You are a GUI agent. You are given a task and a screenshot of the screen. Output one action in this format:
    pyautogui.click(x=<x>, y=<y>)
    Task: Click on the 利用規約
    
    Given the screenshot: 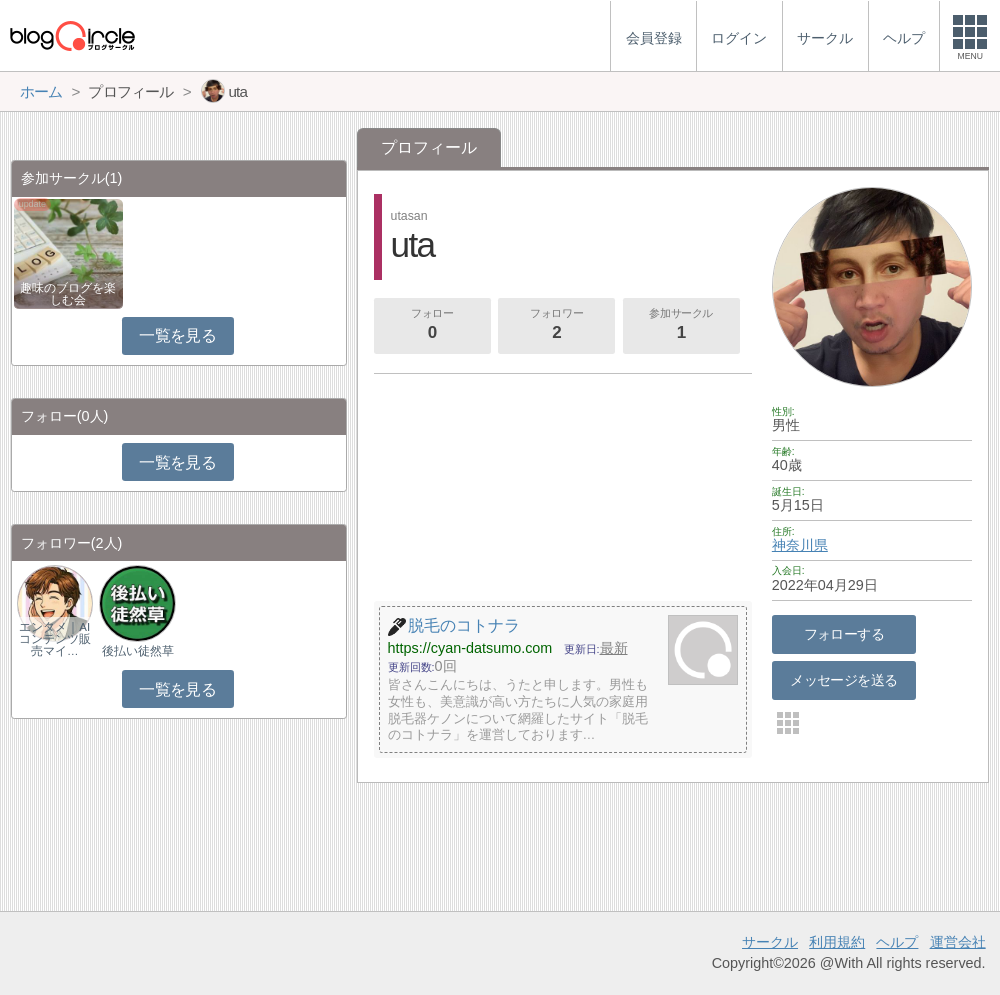 What is the action you would take?
    pyautogui.click(x=837, y=942)
    